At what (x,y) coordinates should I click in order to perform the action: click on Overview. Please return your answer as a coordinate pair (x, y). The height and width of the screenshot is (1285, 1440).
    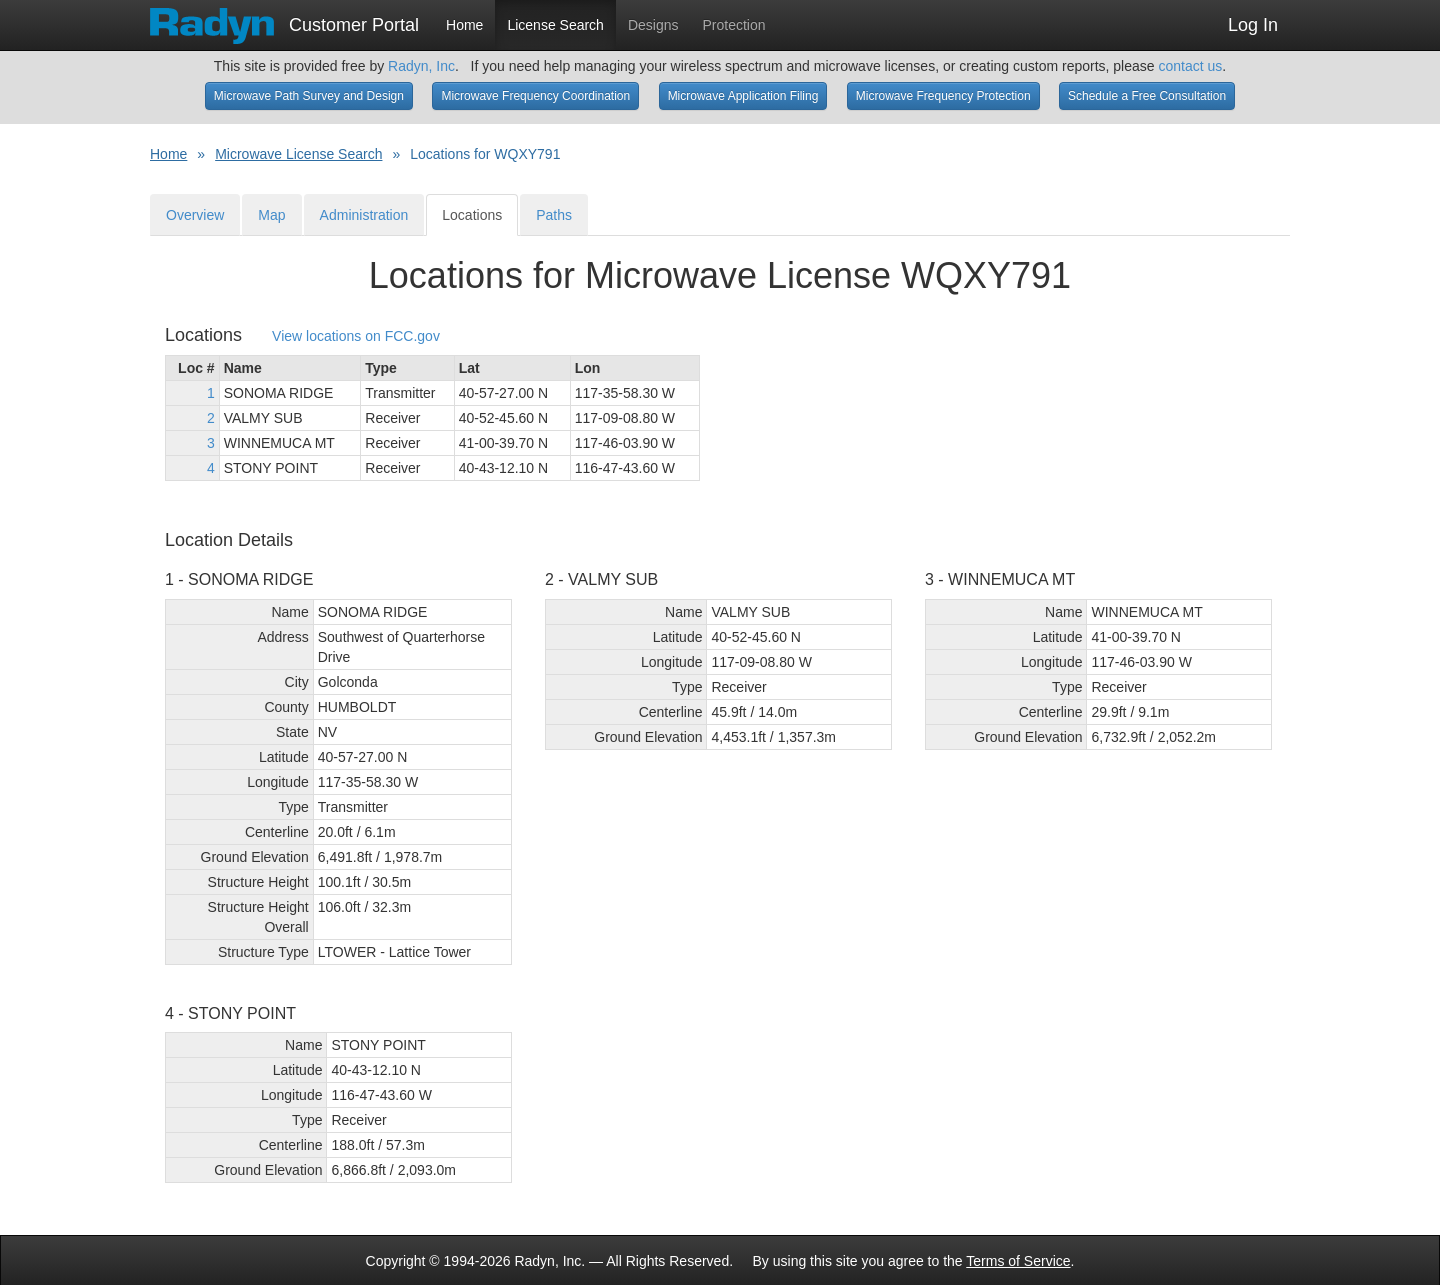
    Looking at the image, I should click on (195, 215).